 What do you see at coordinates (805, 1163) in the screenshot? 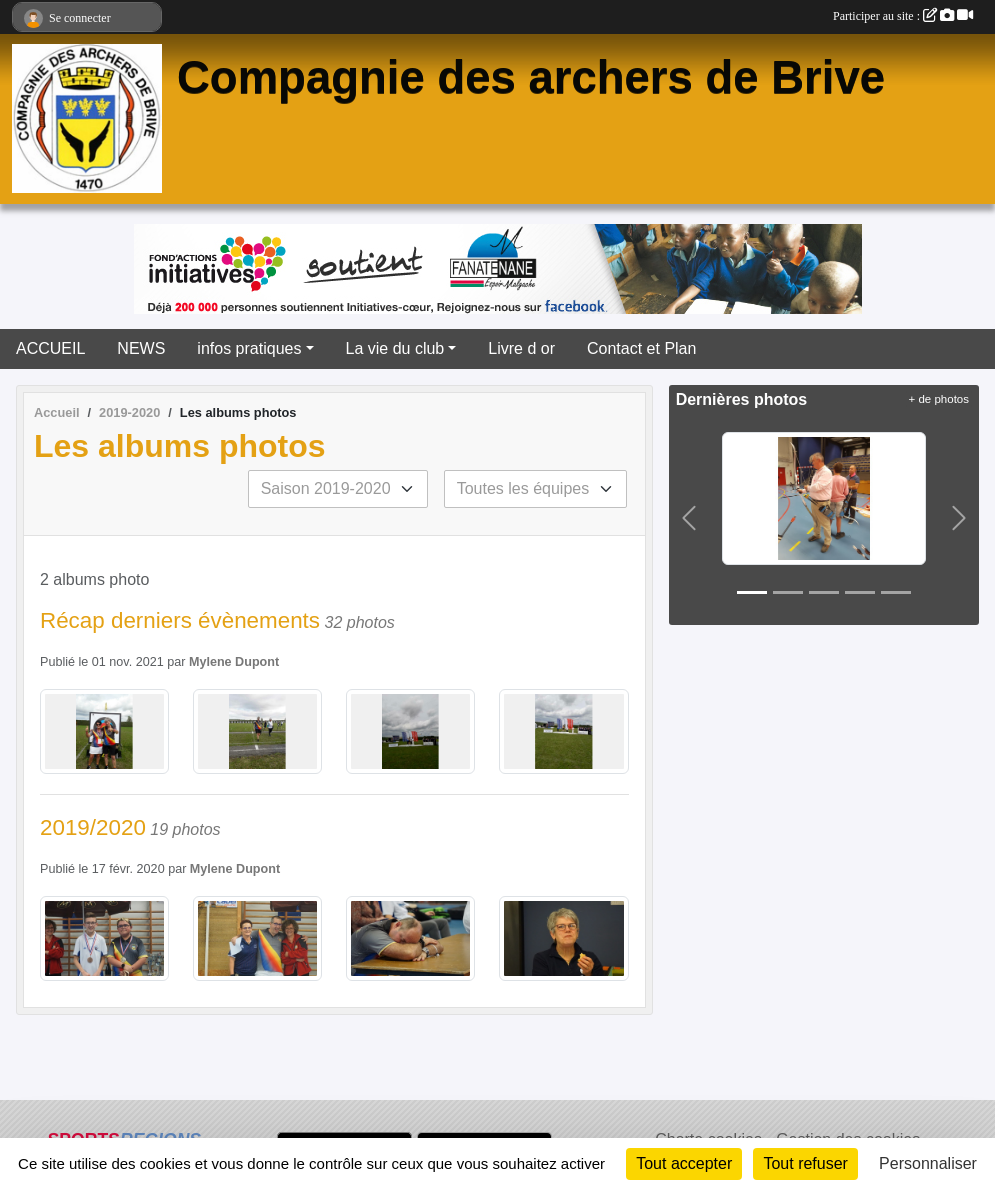
I see `Tout refuser [Cookies : Tout refuser]` at bounding box center [805, 1163].